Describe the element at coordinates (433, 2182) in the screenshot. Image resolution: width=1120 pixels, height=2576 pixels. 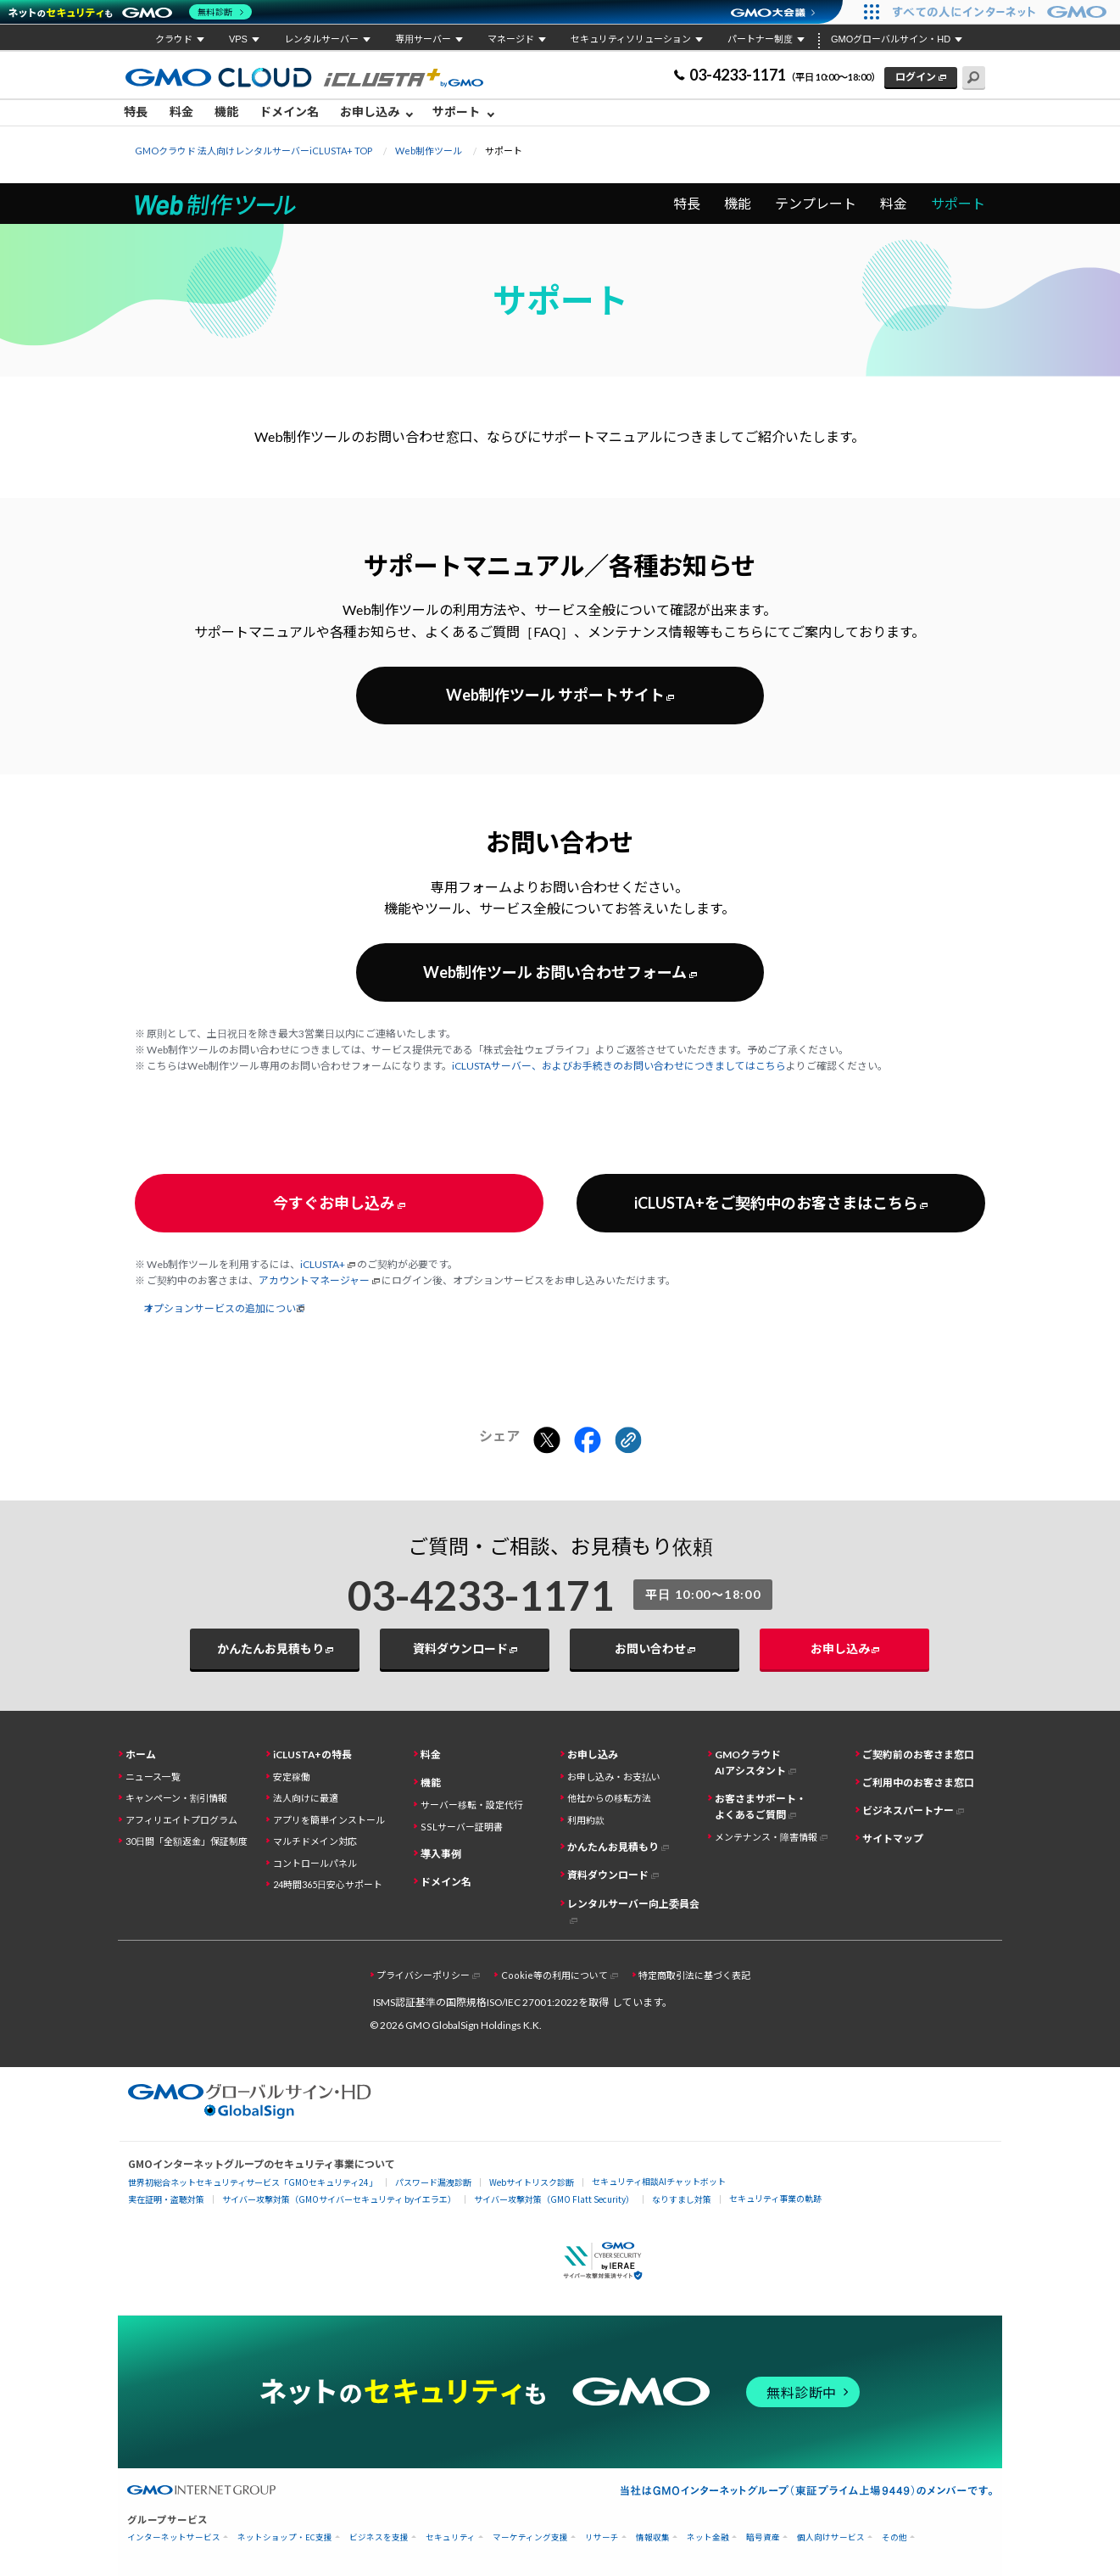
I see `パスワード漏洩診断` at that location.